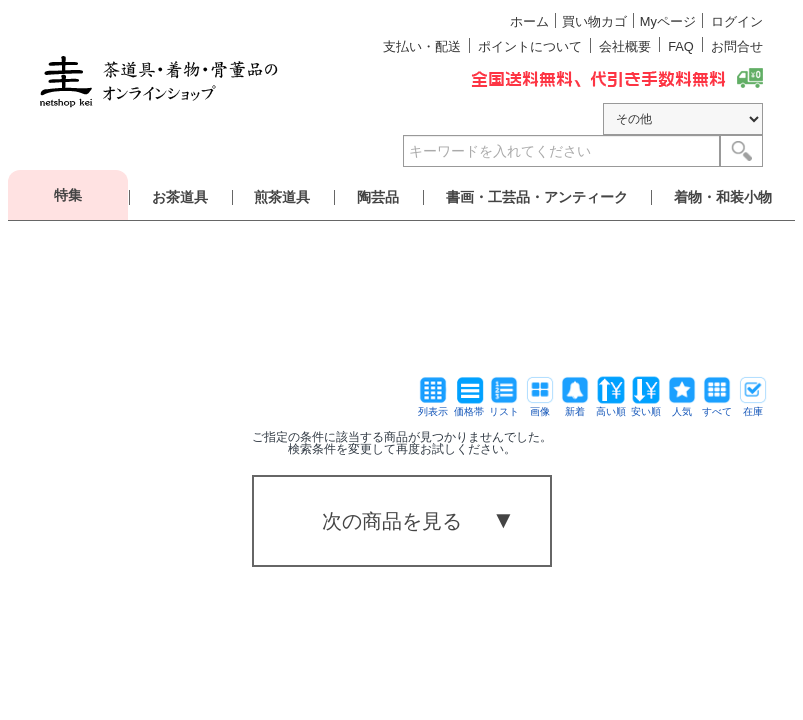  What do you see at coordinates (717, 406) in the screenshot?
I see `すべて` at bounding box center [717, 406].